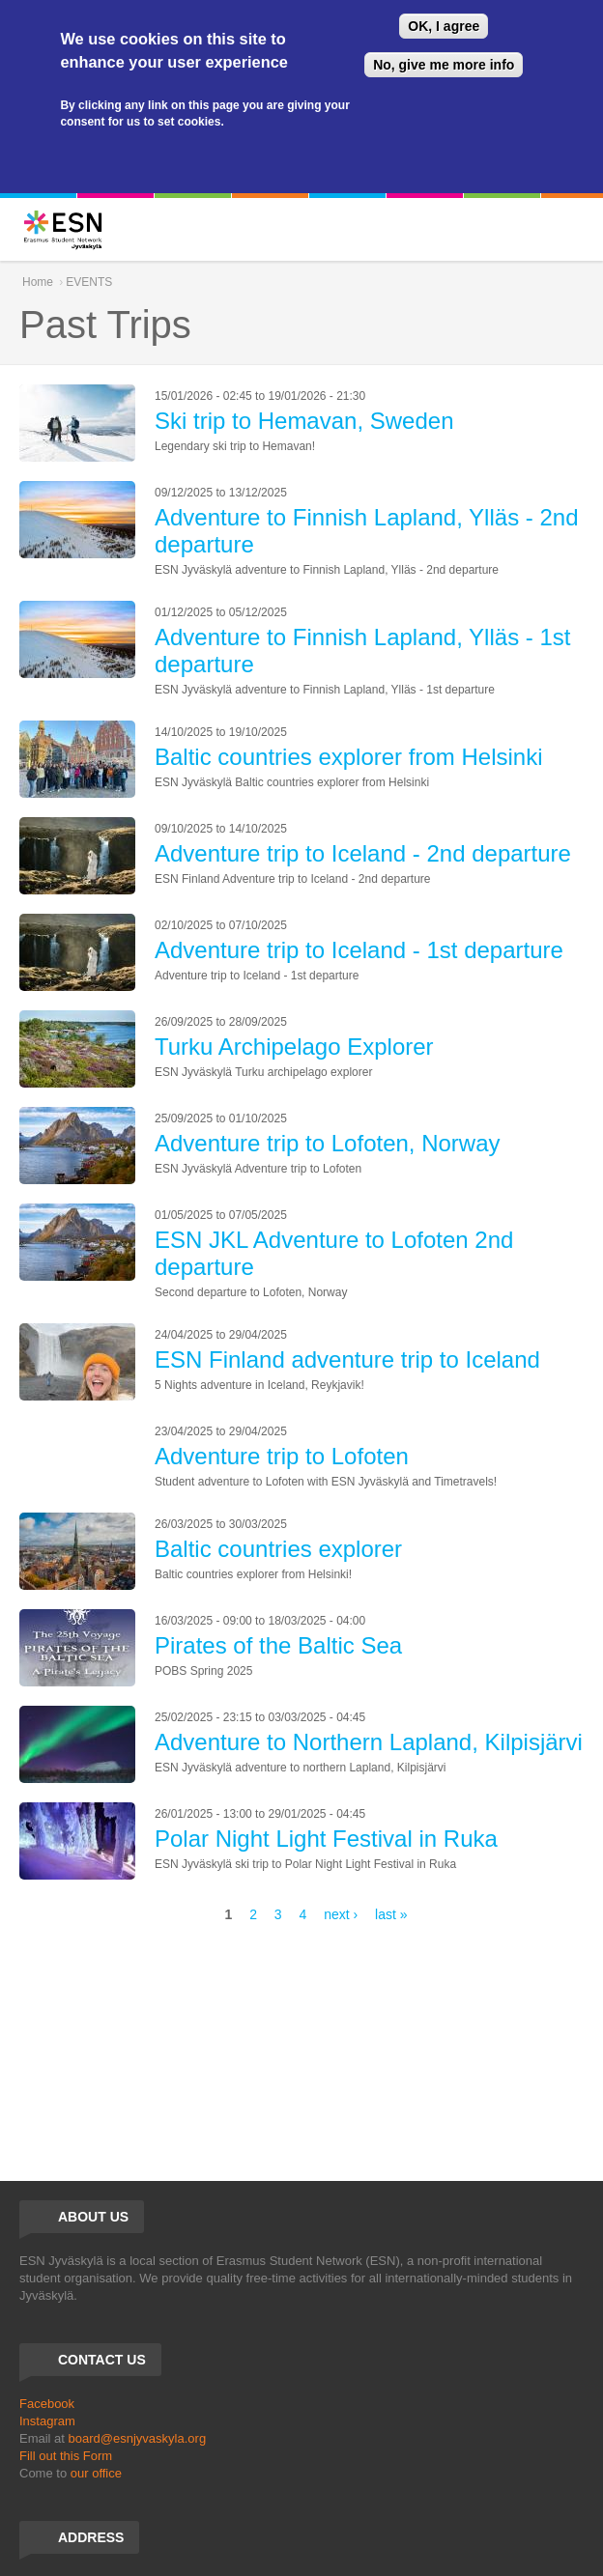  What do you see at coordinates (348, 757) in the screenshot?
I see `Baltic countries explorer from Helsinki` at bounding box center [348, 757].